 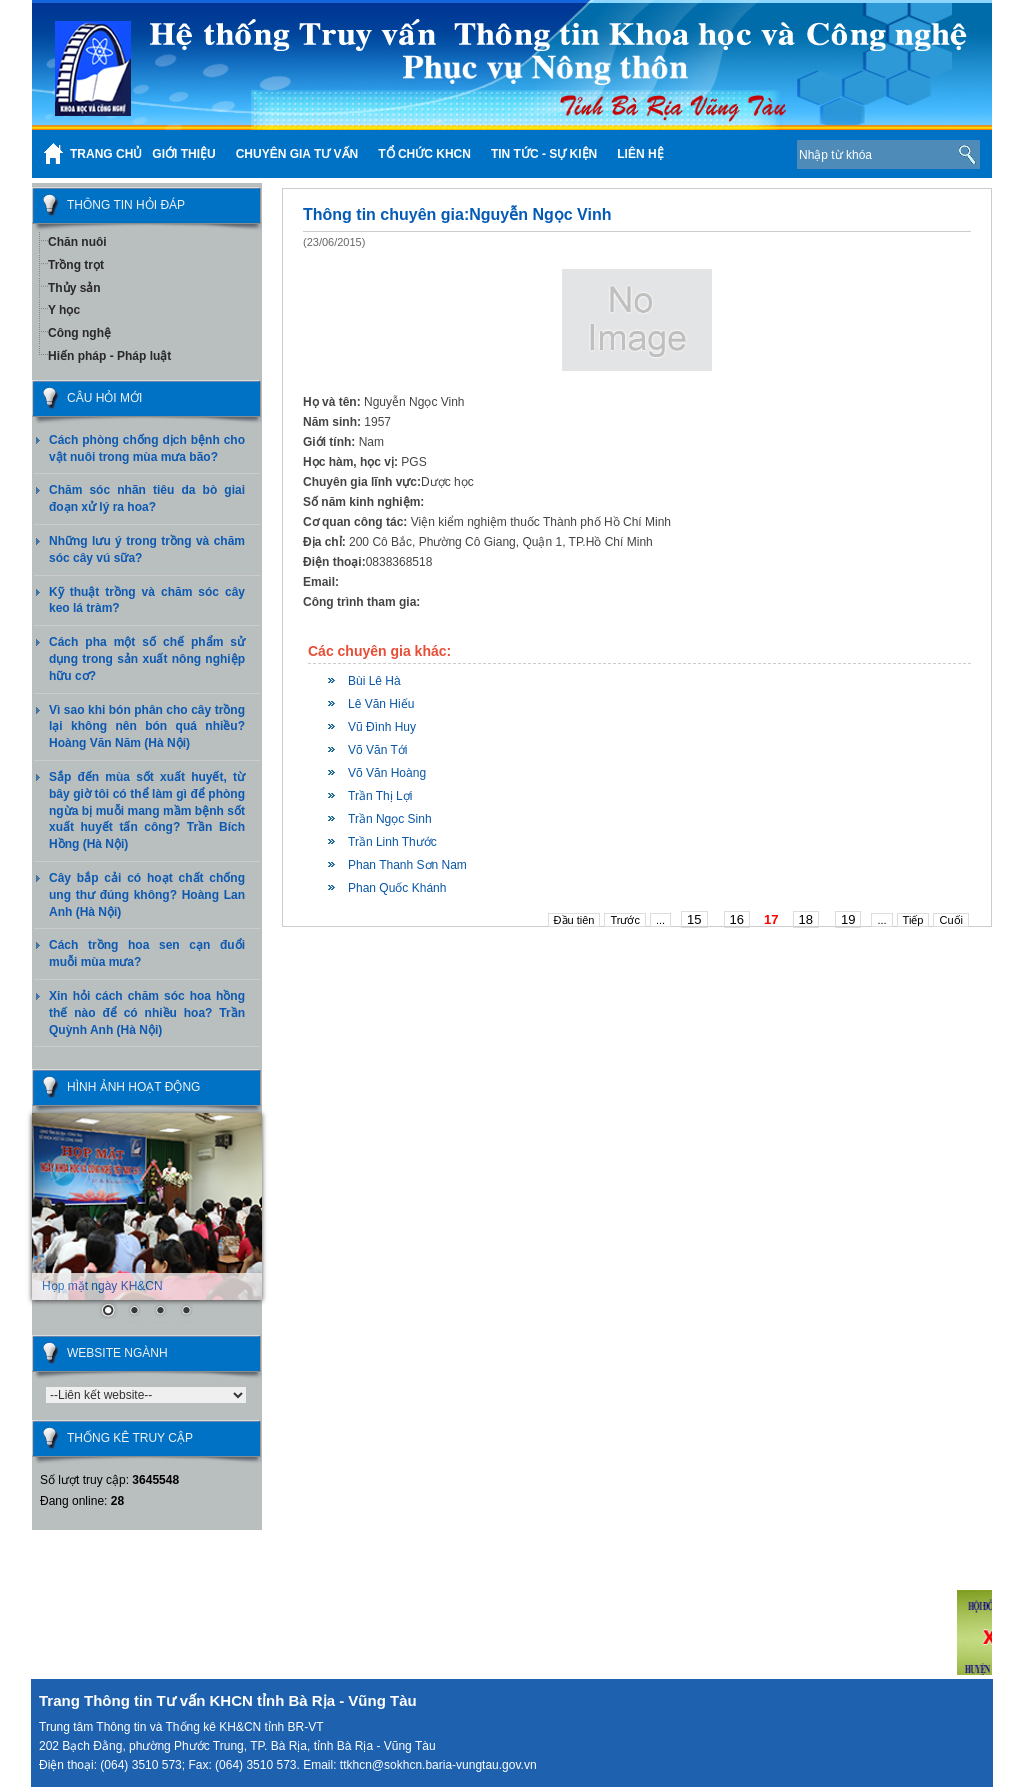 What do you see at coordinates (913, 920) in the screenshot?
I see `Tiếp` at bounding box center [913, 920].